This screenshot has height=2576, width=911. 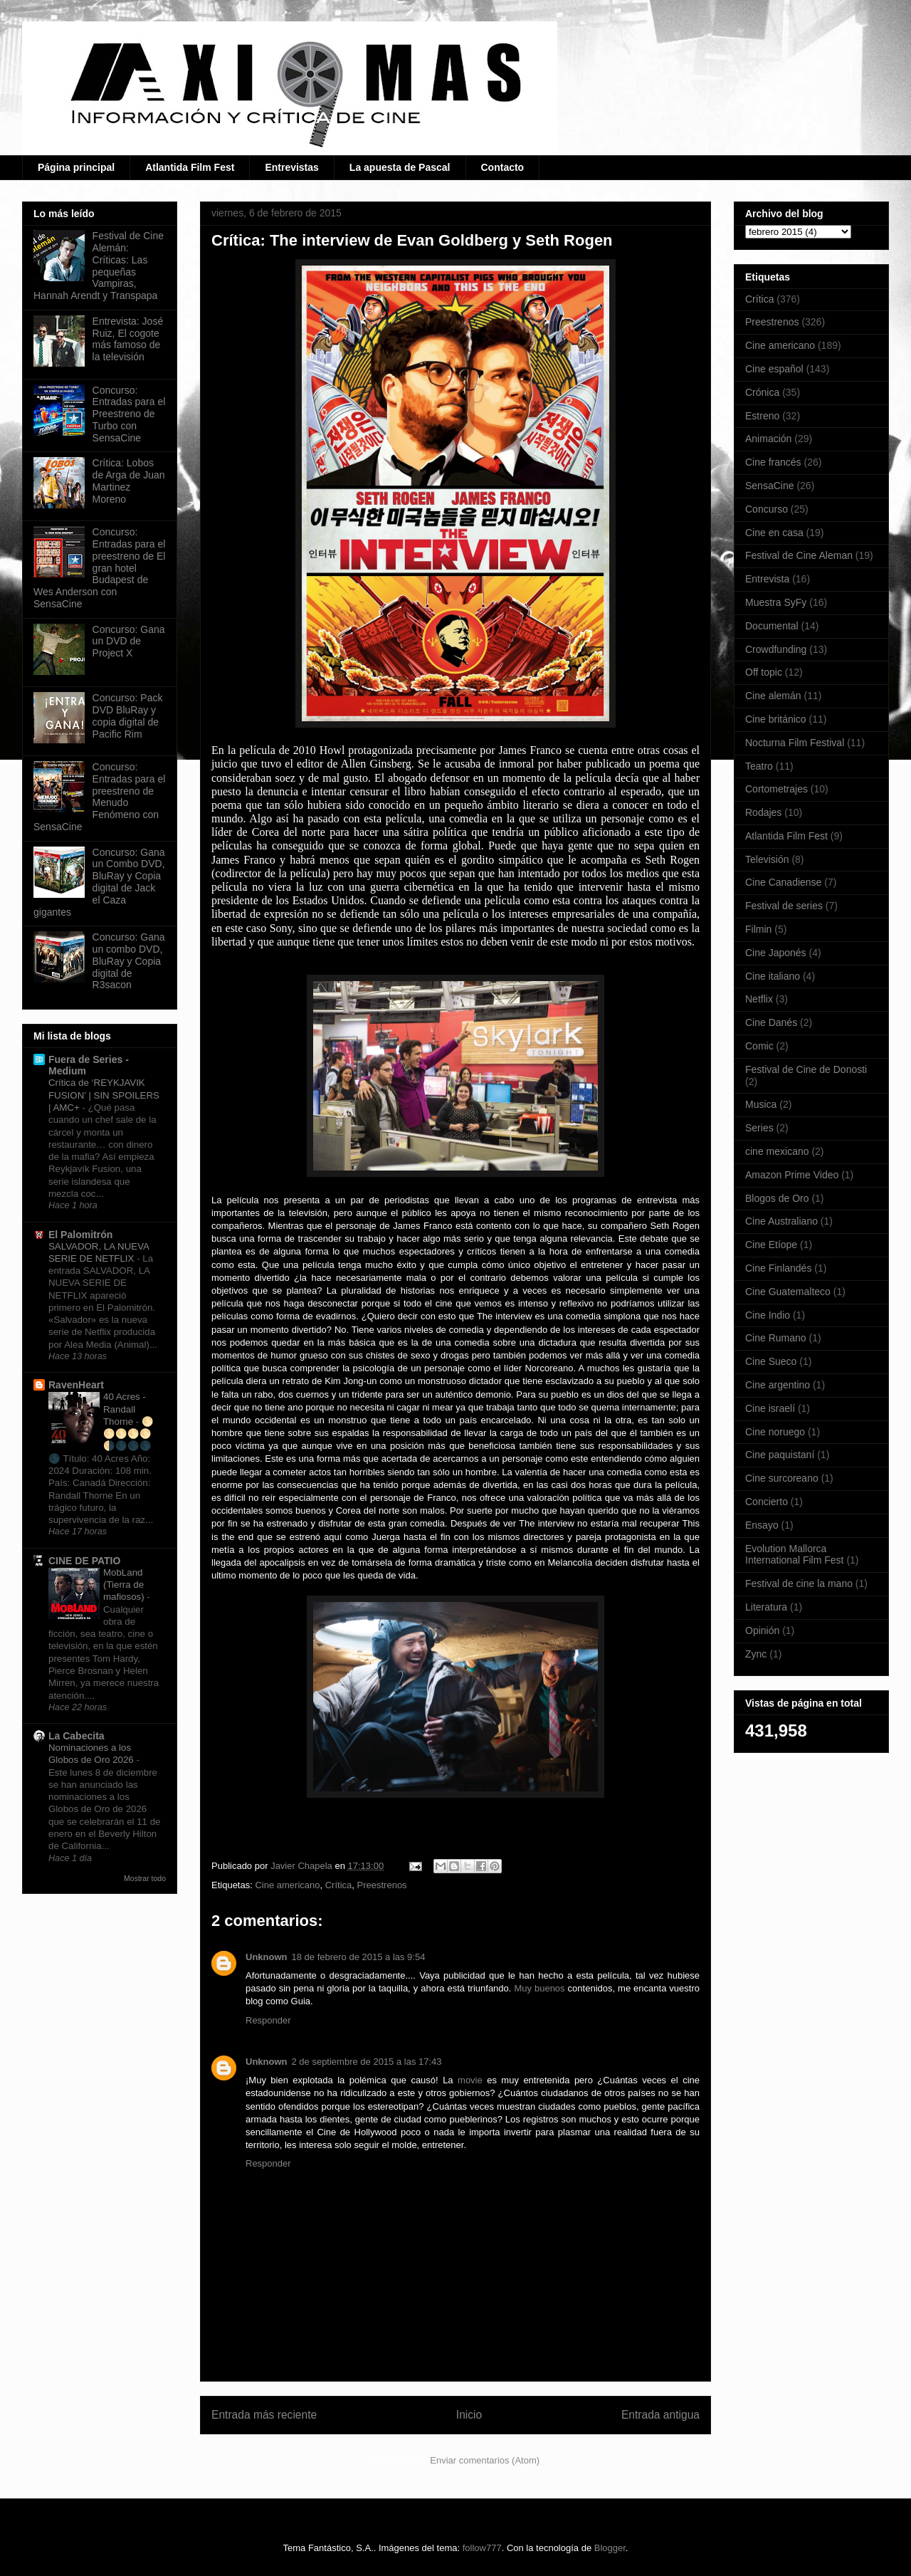 What do you see at coordinates (382, 1885) in the screenshot?
I see `Preestrenos` at bounding box center [382, 1885].